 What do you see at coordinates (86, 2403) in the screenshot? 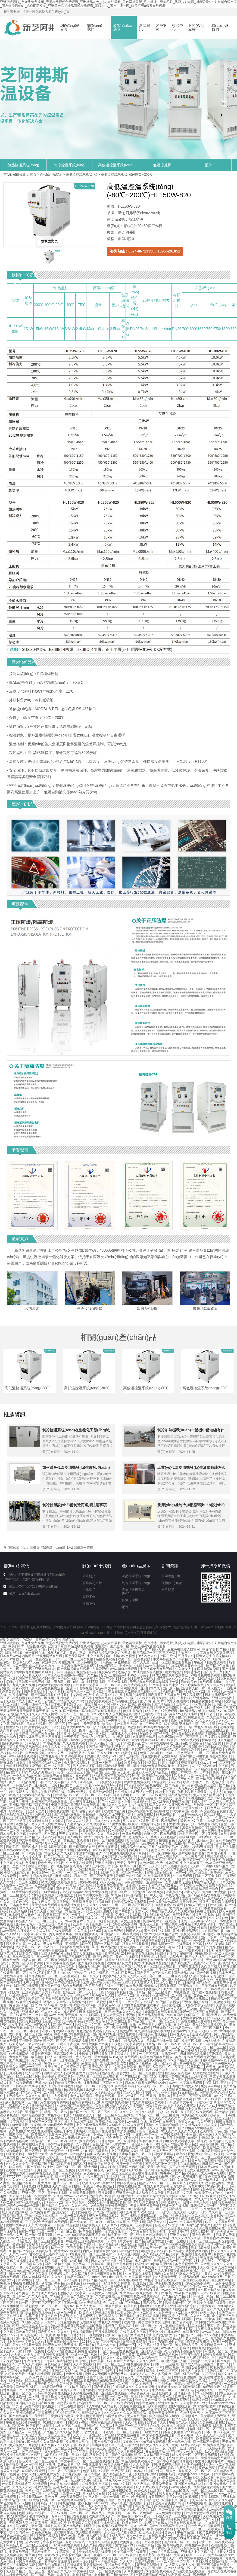
I see `av福利片` at bounding box center [86, 2403].